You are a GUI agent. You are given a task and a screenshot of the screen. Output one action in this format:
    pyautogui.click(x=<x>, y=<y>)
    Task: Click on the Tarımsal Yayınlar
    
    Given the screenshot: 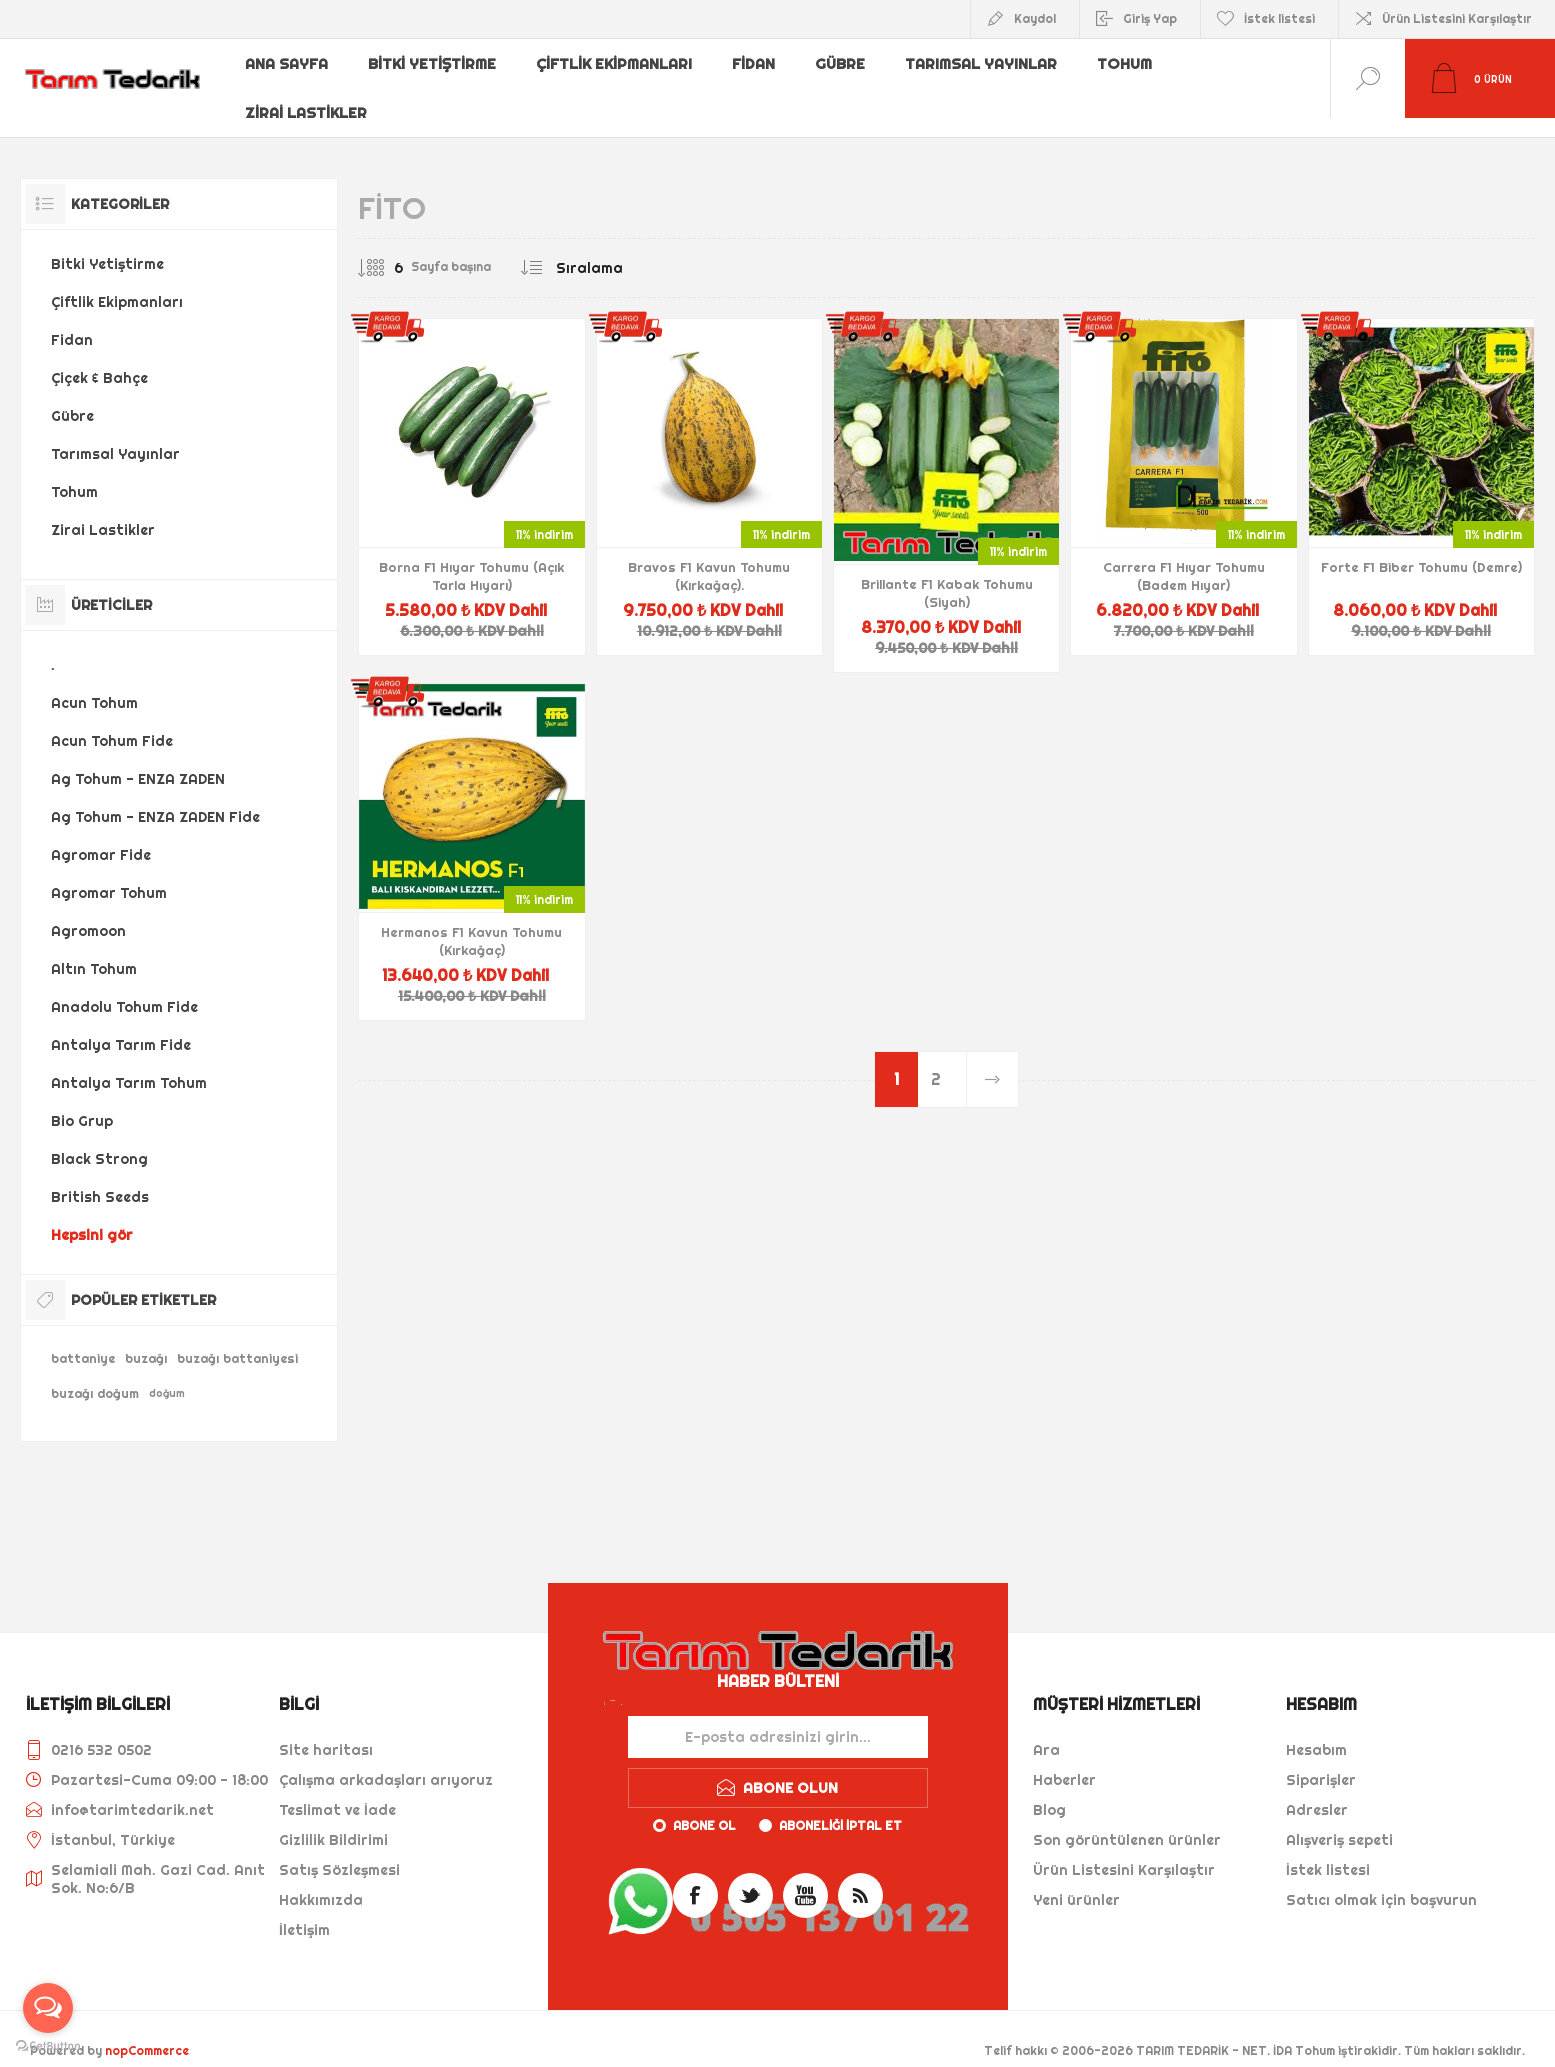 What is the action you would take?
    pyautogui.click(x=988, y=63)
    